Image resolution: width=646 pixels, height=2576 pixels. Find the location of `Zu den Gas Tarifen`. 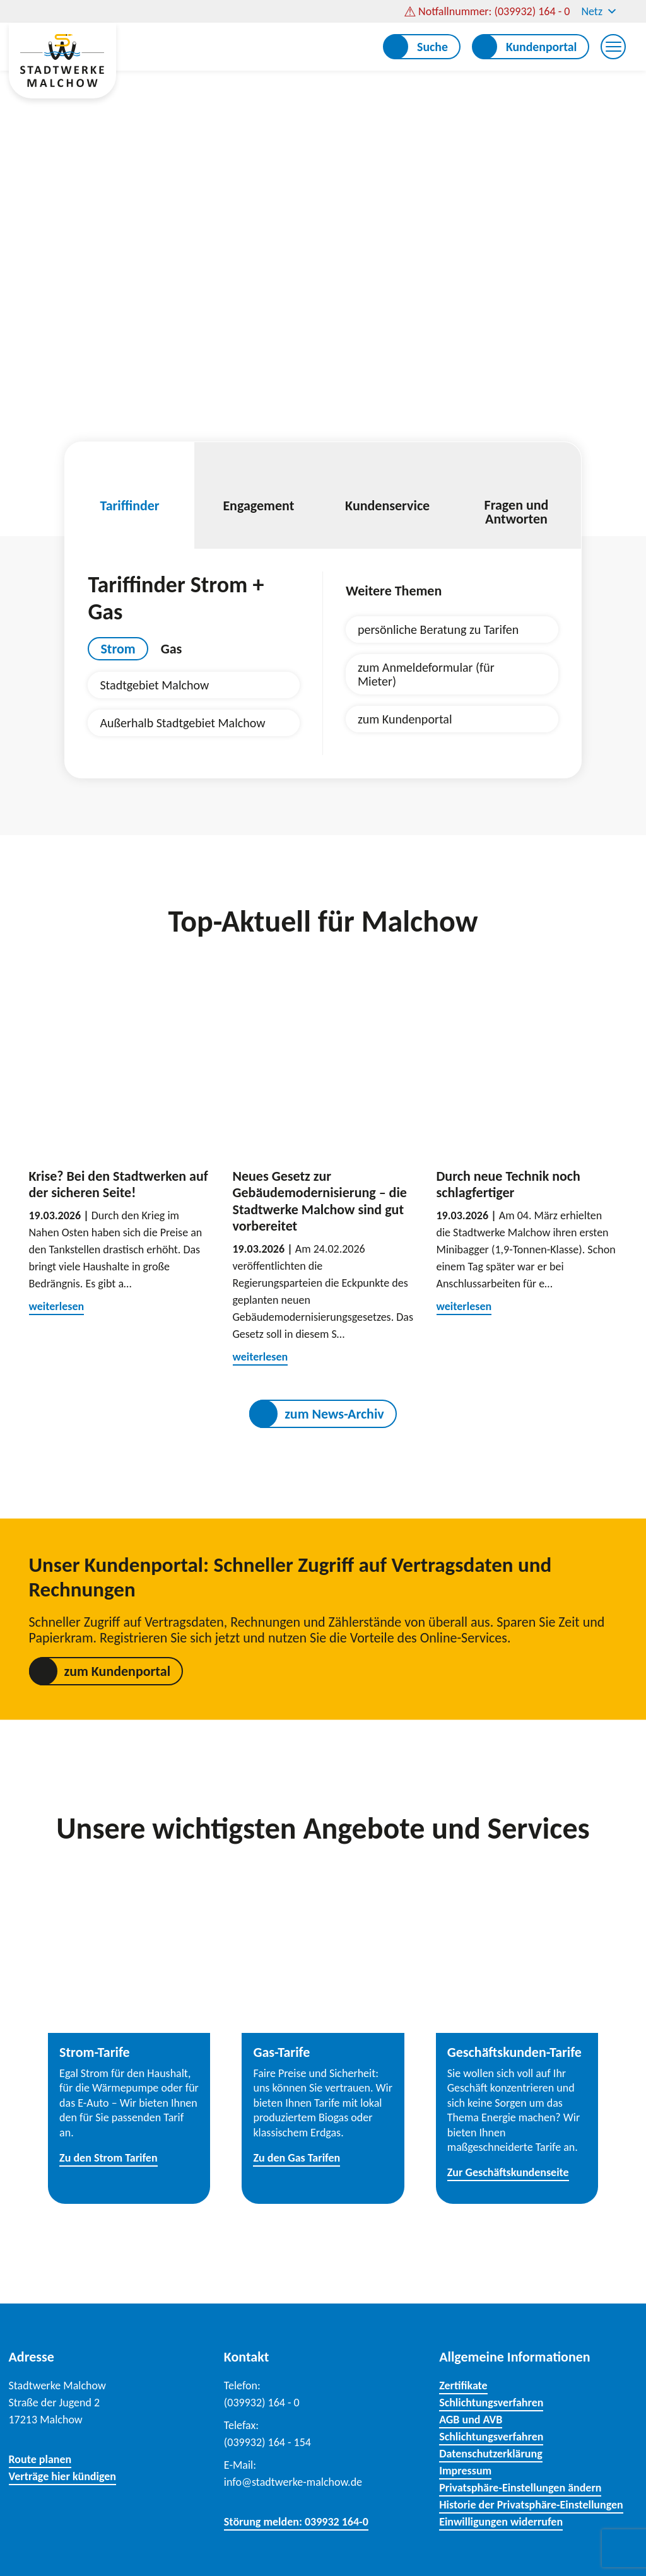

Zu den Gas Tarifen is located at coordinates (296, 2158).